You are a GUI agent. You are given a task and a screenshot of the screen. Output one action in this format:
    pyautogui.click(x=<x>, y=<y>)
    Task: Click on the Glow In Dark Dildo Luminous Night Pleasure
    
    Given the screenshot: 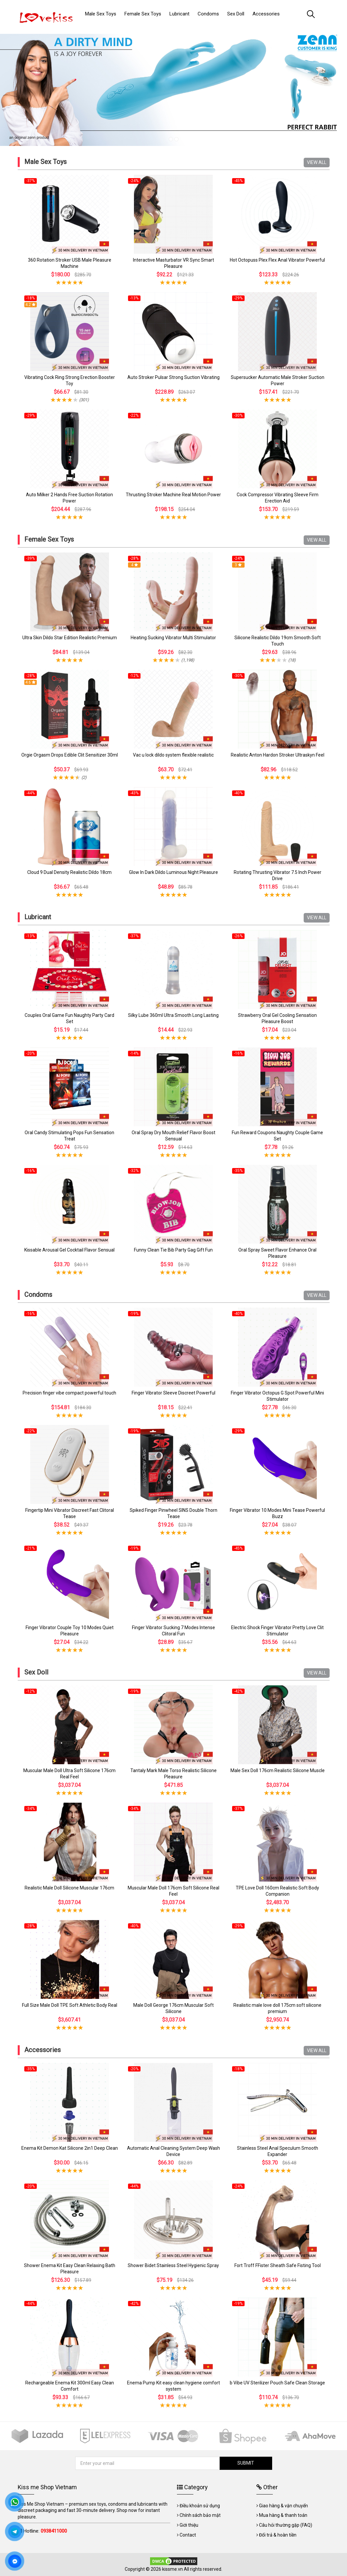 What is the action you would take?
    pyautogui.click(x=173, y=872)
    